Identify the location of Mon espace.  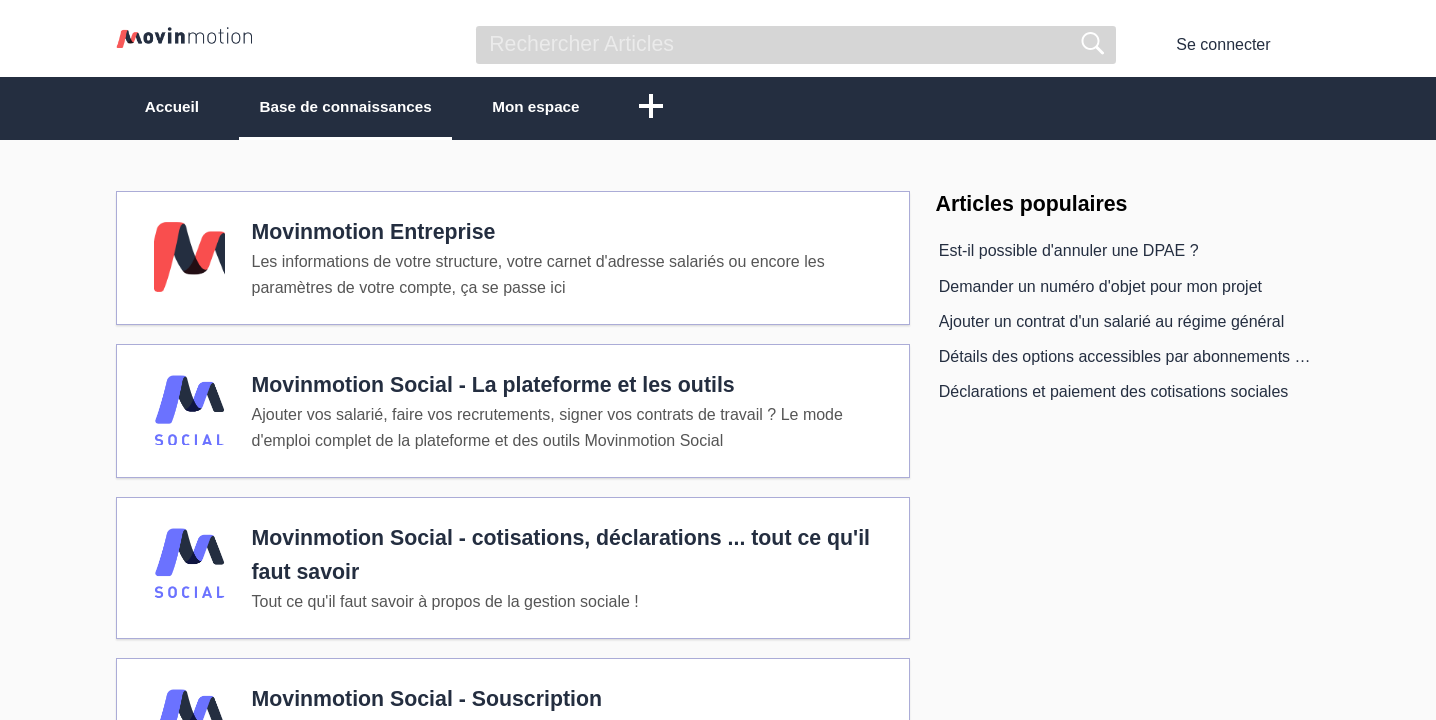
(575, 107).